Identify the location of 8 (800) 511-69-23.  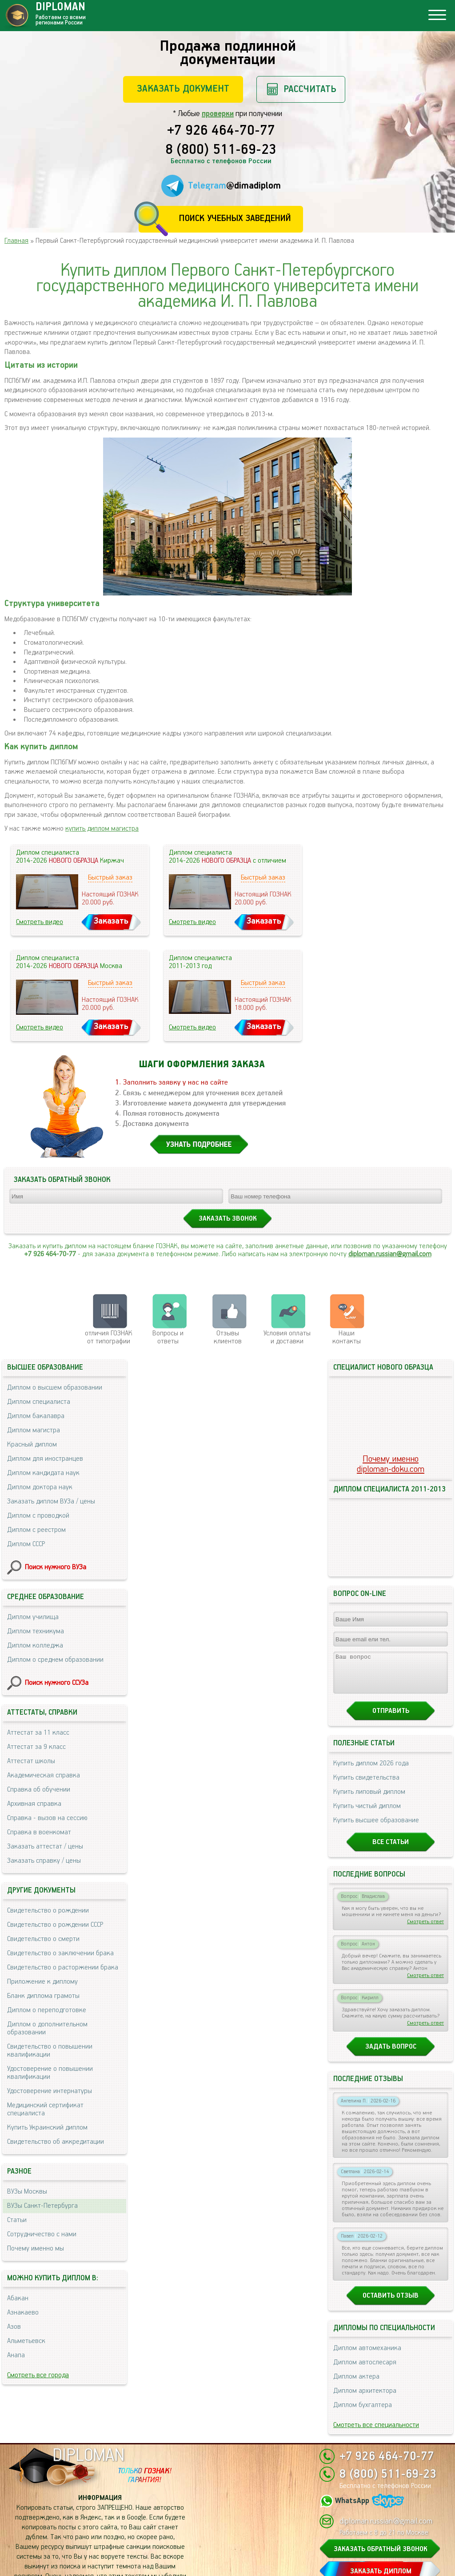
(220, 150).